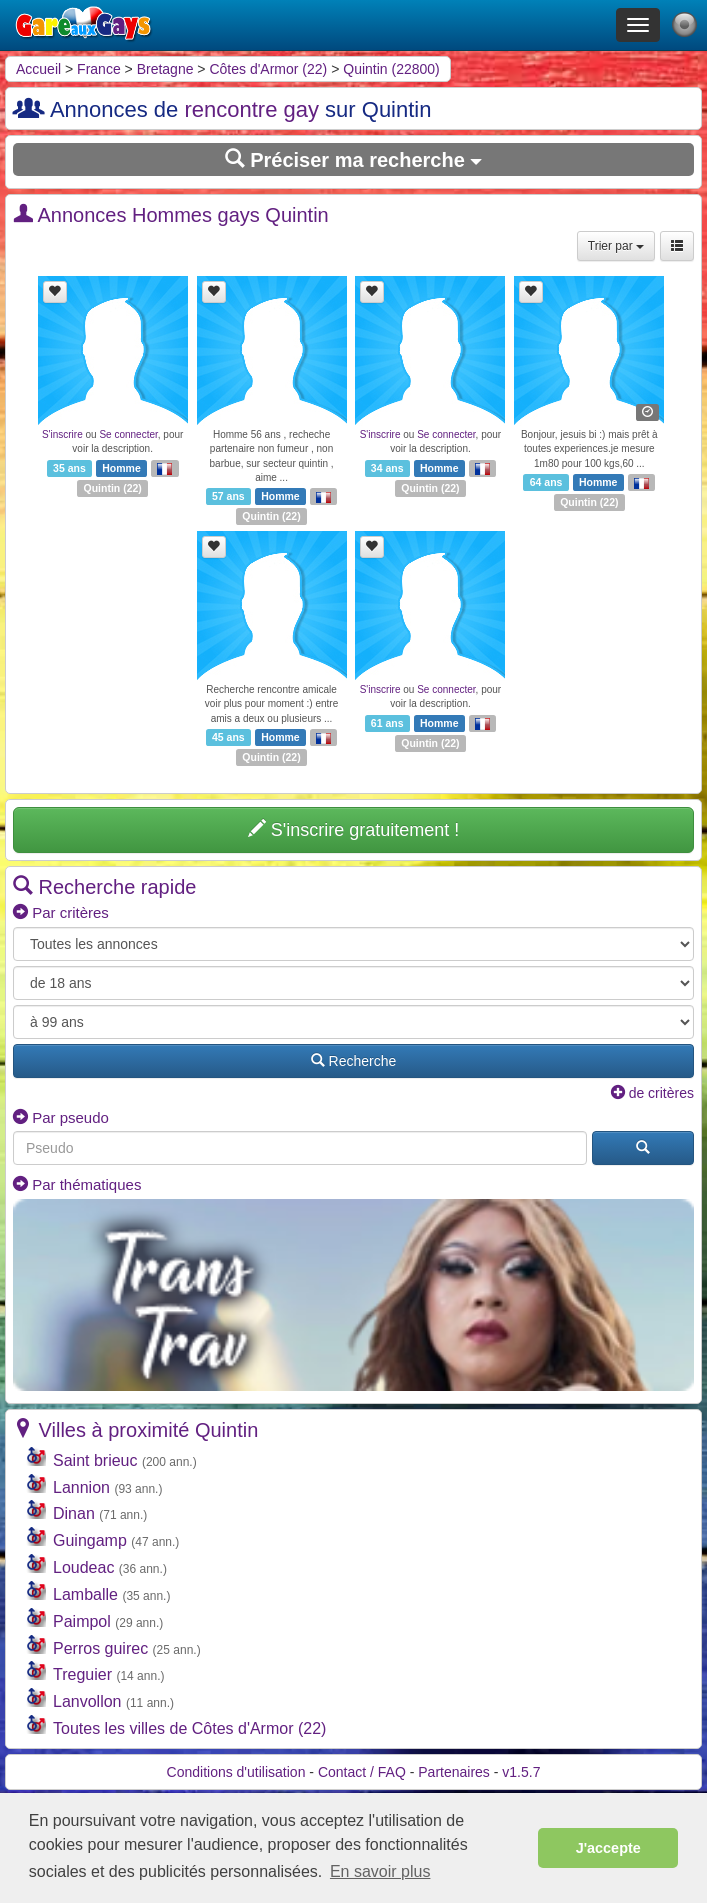 Image resolution: width=707 pixels, height=1903 pixels. Describe the element at coordinates (62, 434) in the screenshot. I see `S'inscrire` at that location.